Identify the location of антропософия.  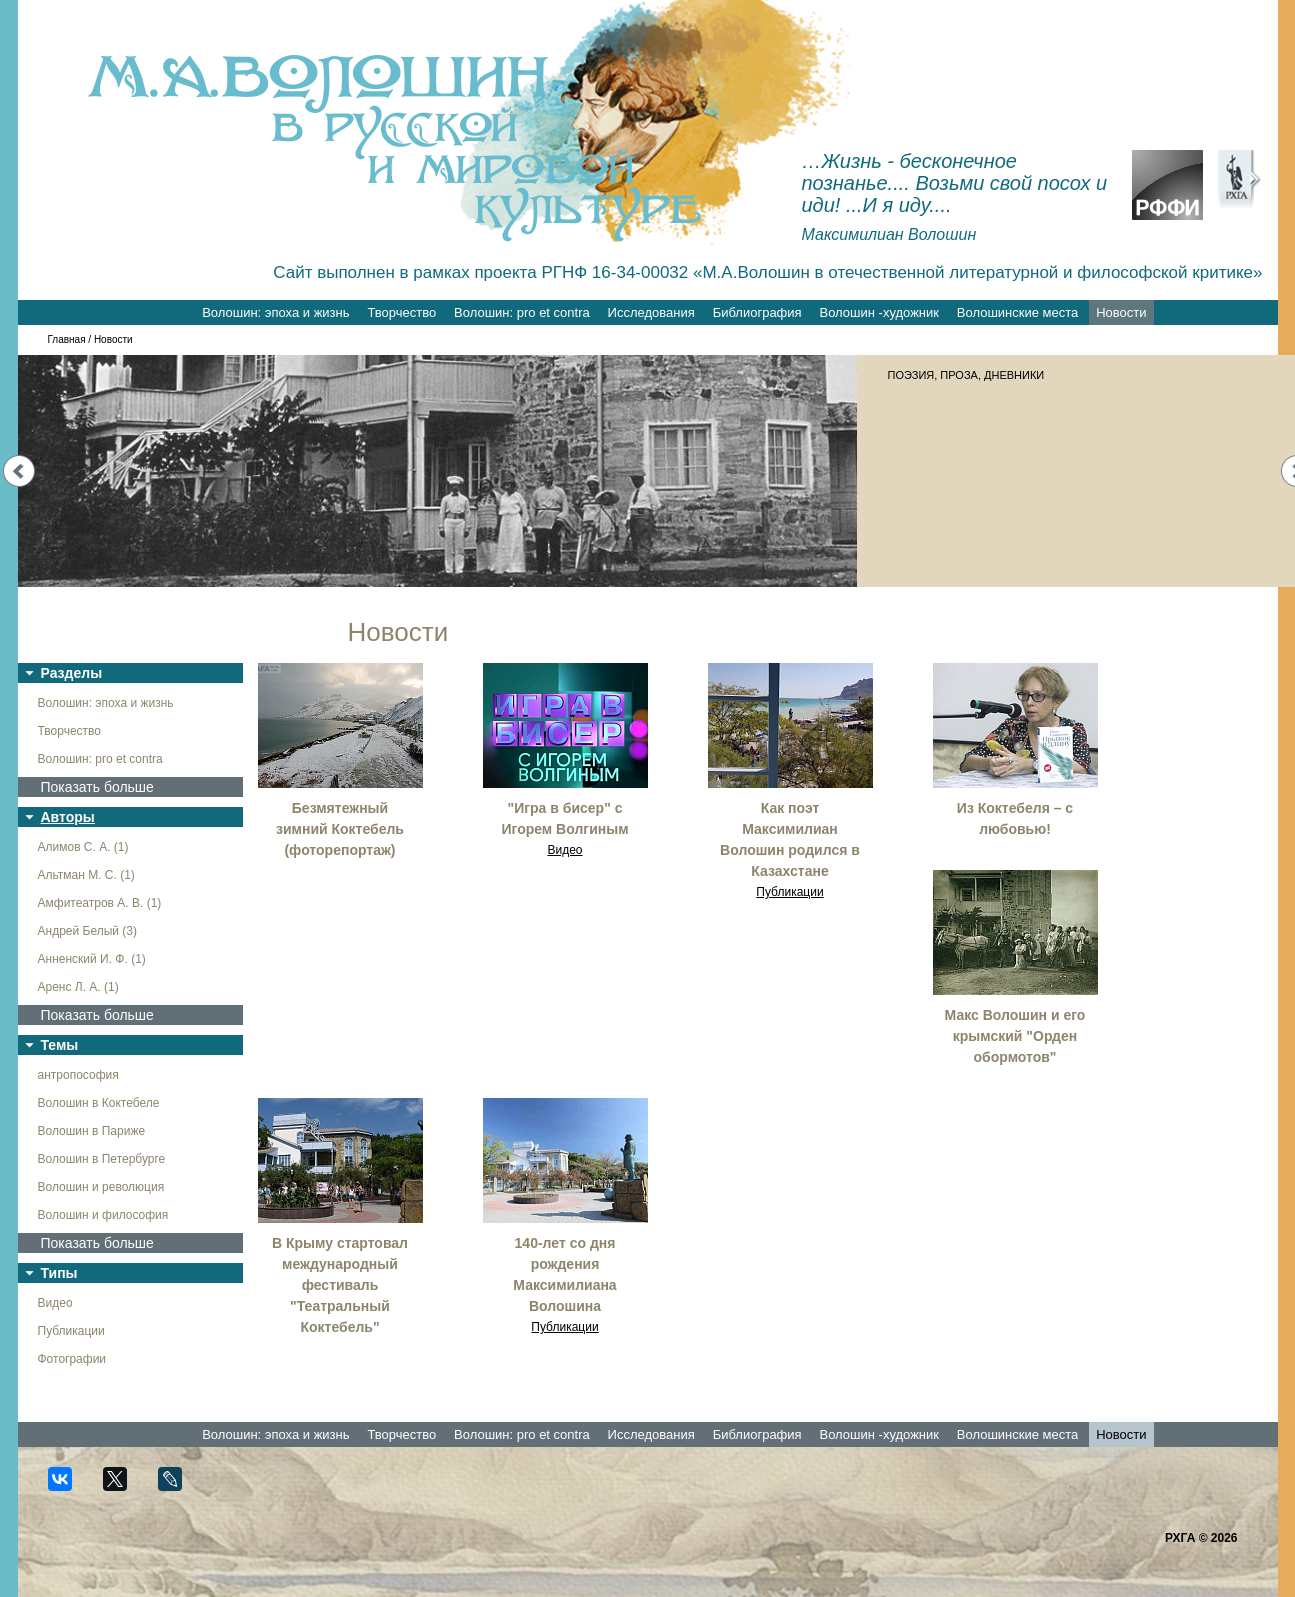
(78, 1075).